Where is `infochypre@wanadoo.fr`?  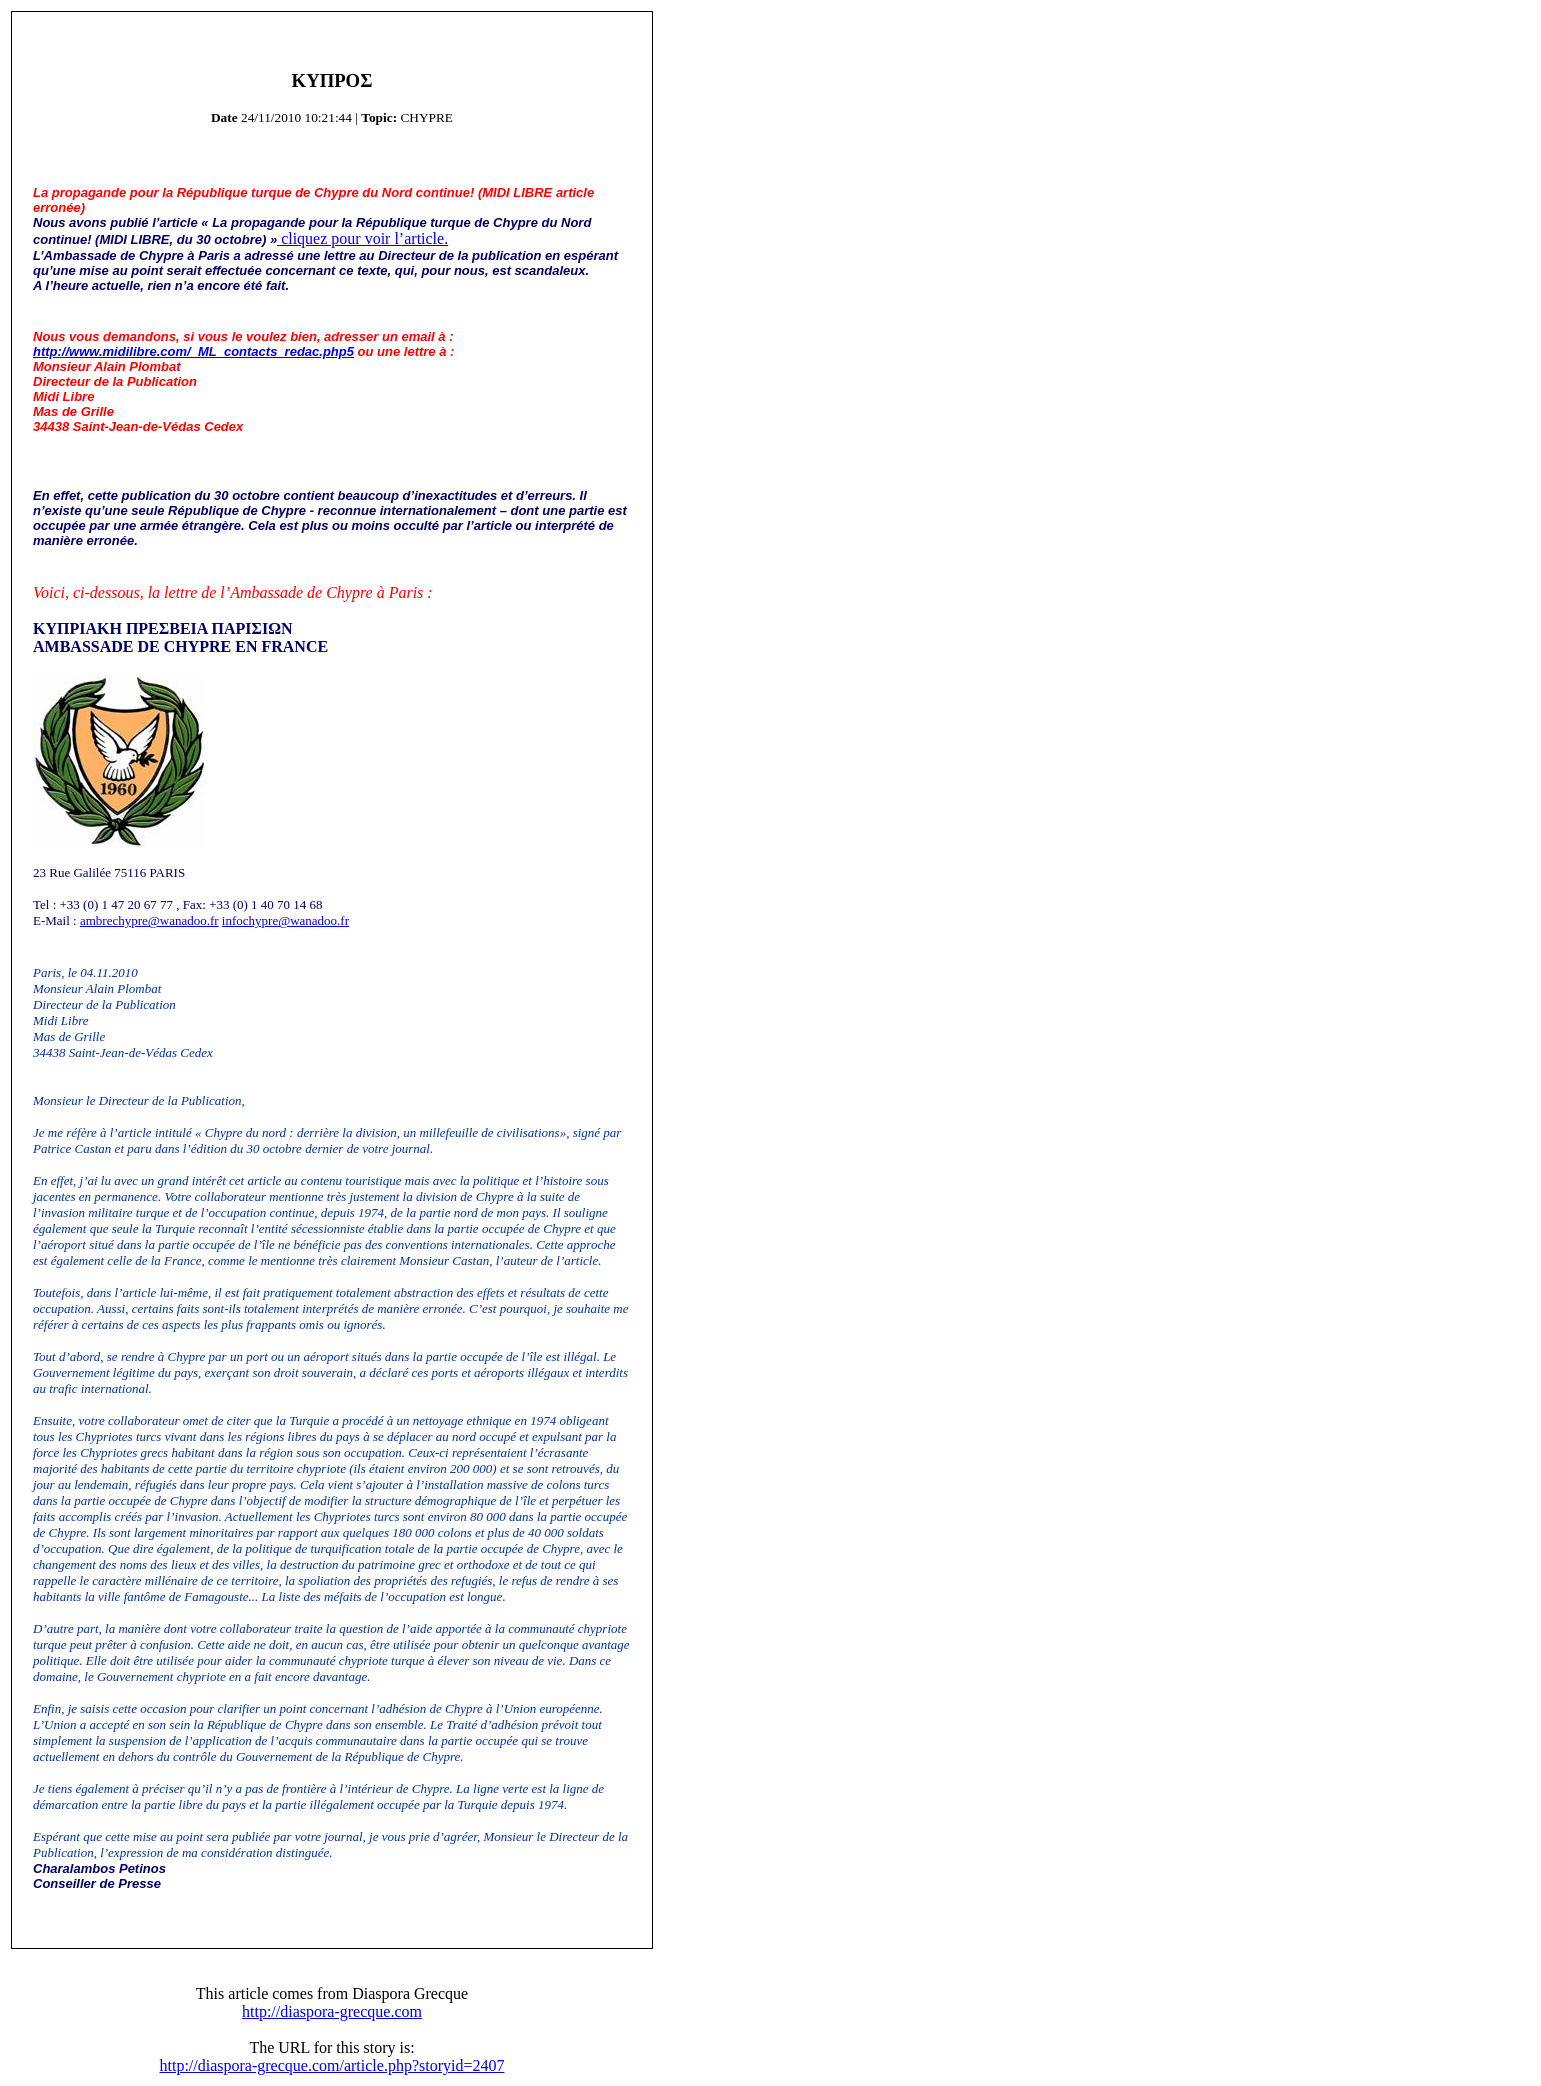
infochypre@wanadoo.fr is located at coordinates (285, 920).